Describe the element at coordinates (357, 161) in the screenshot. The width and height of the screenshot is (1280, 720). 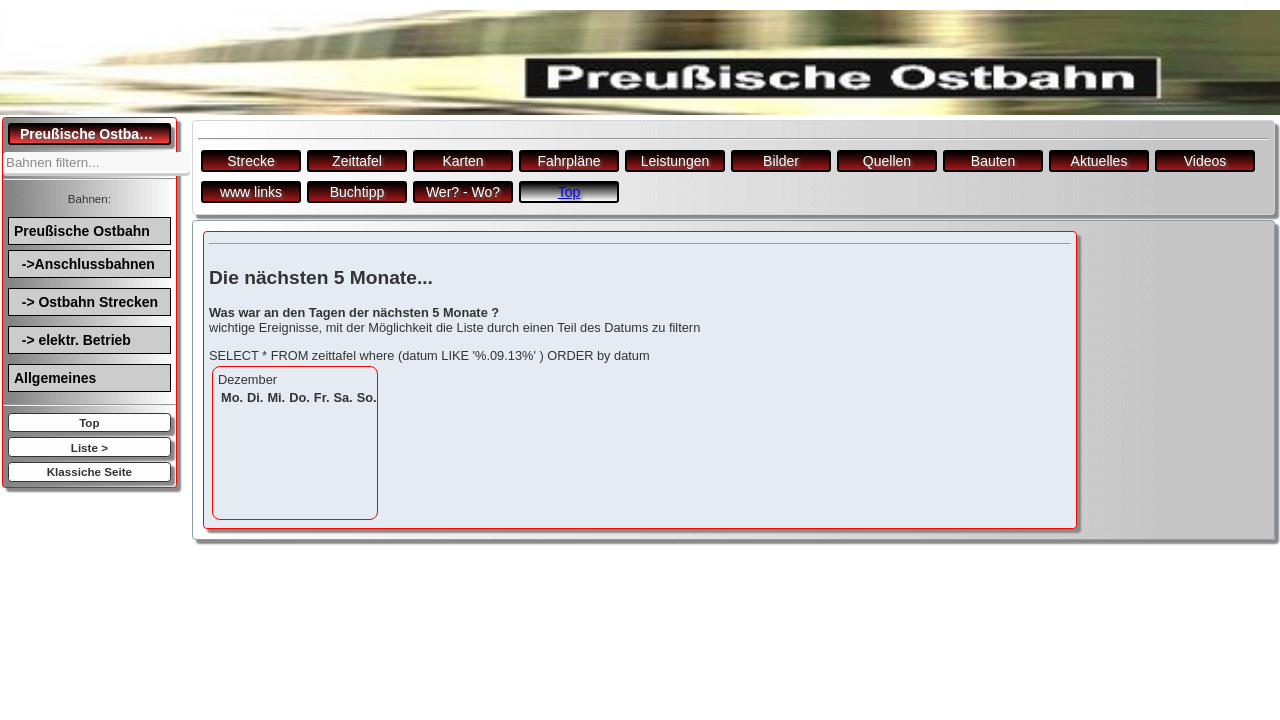
I see `Zeittafel` at that location.